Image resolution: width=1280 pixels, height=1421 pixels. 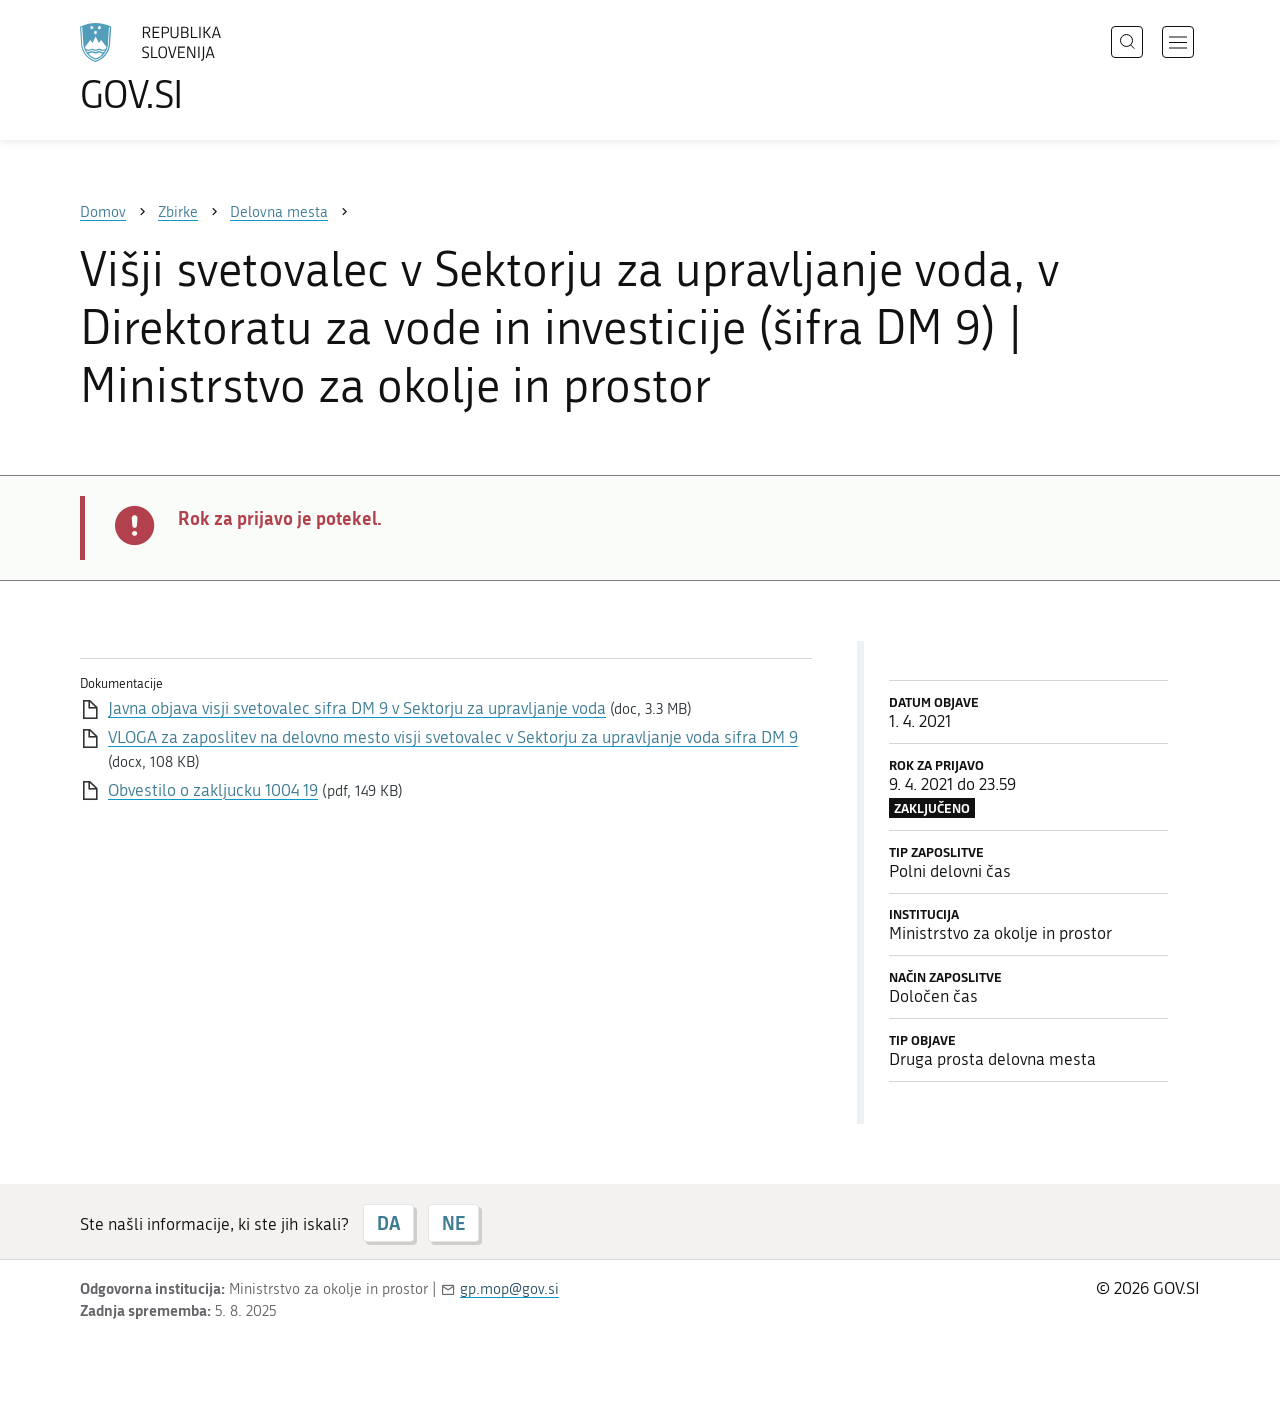 What do you see at coordinates (357, 708) in the screenshot?
I see `Javna objava visji svetovalec sifra DM 9 v Sektorju za upravljanje voda` at bounding box center [357, 708].